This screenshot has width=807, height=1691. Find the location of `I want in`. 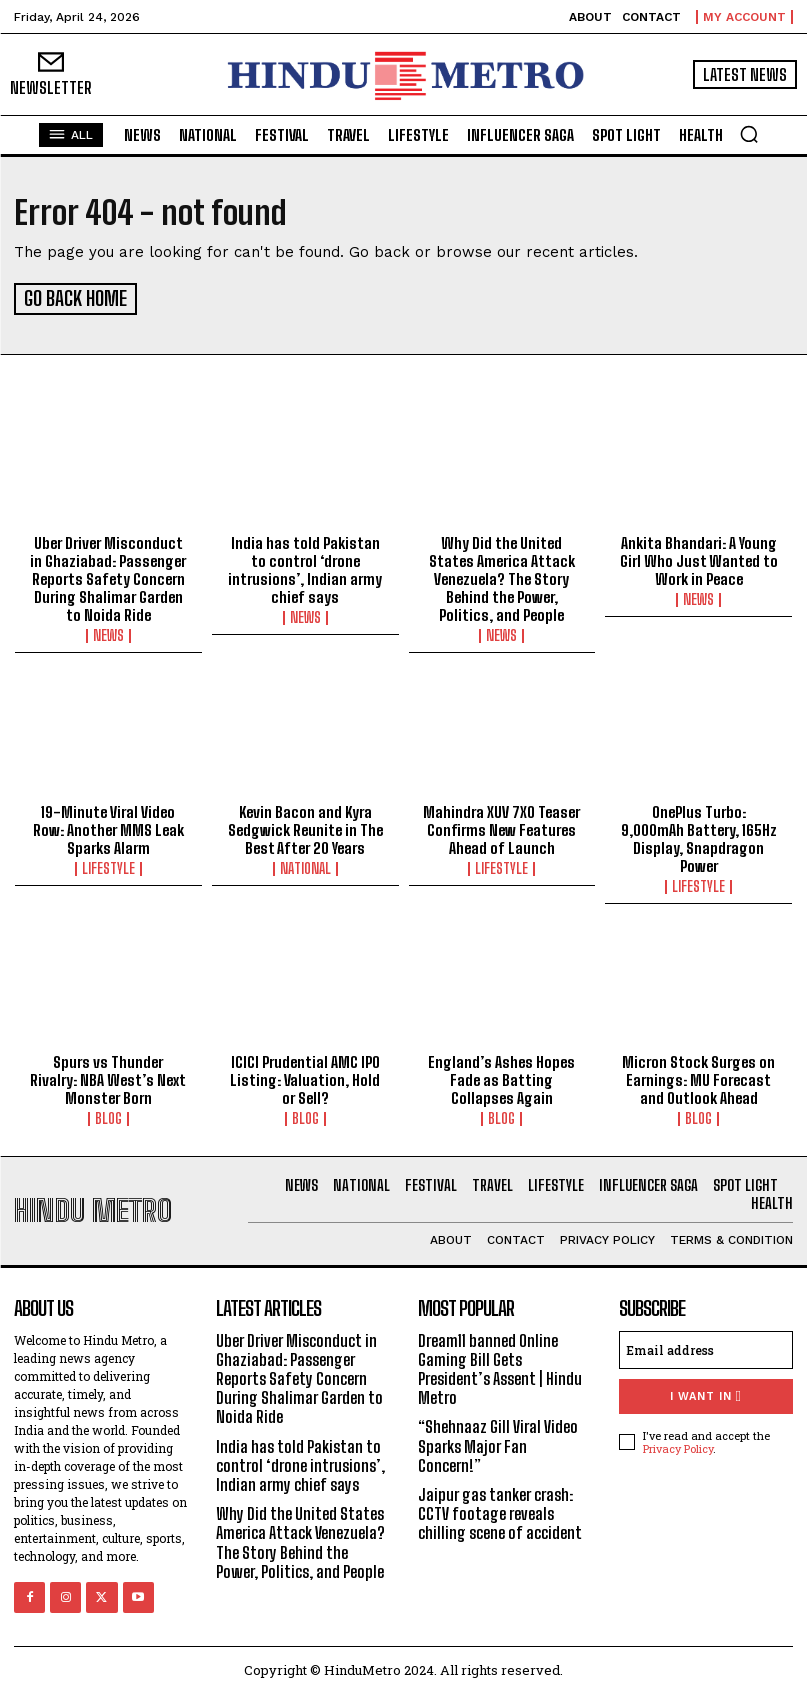

I want in is located at coordinates (705, 1392).